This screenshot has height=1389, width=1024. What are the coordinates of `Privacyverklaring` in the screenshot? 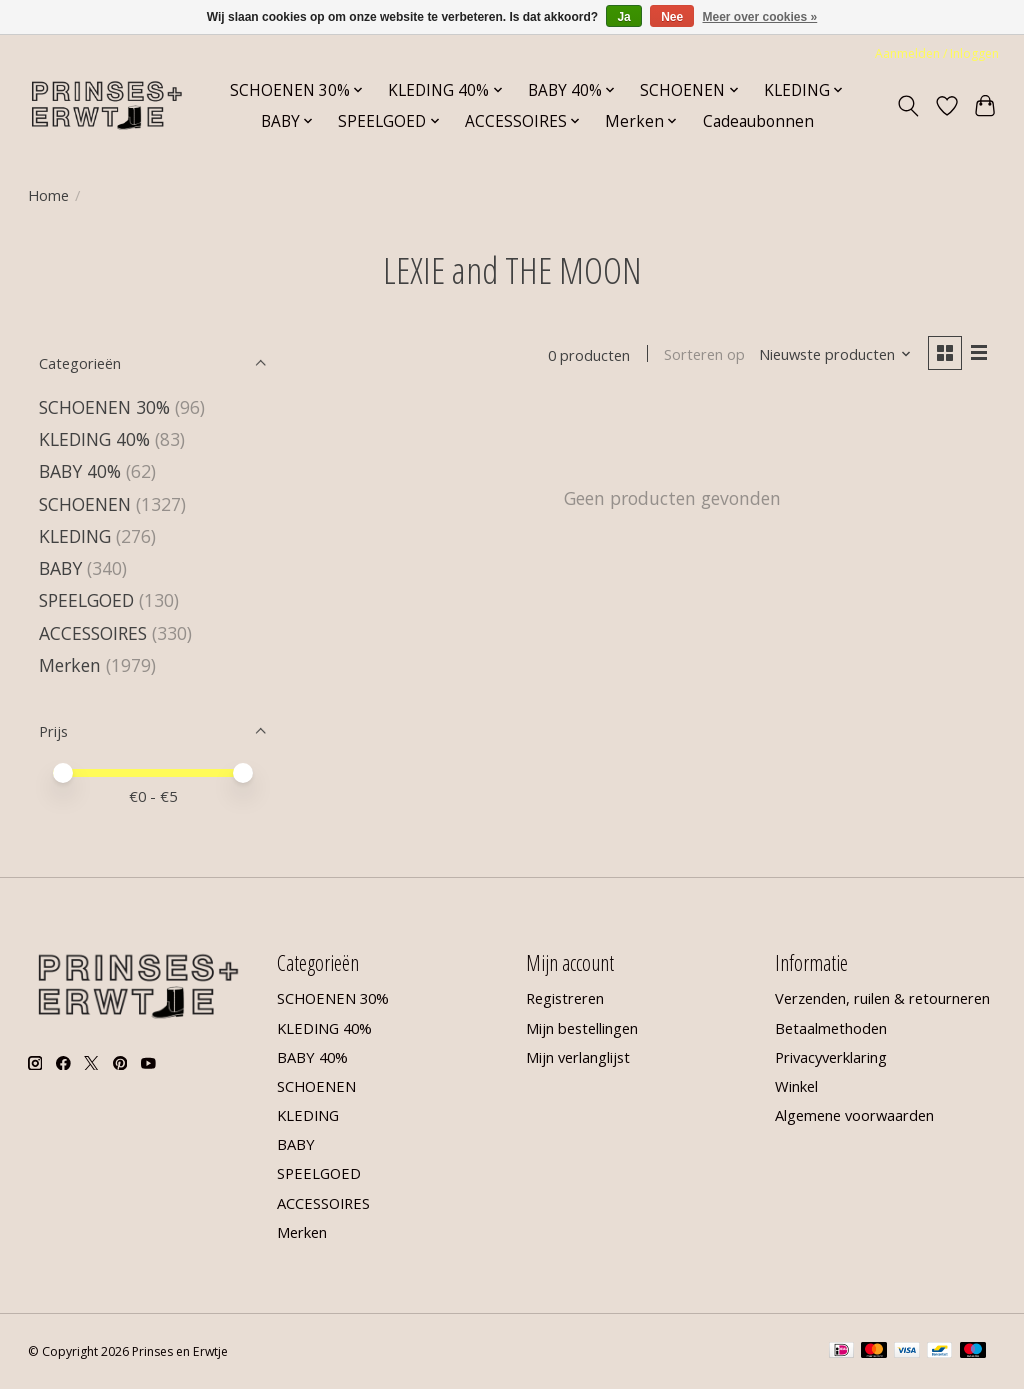 It's located at (831, 1057).